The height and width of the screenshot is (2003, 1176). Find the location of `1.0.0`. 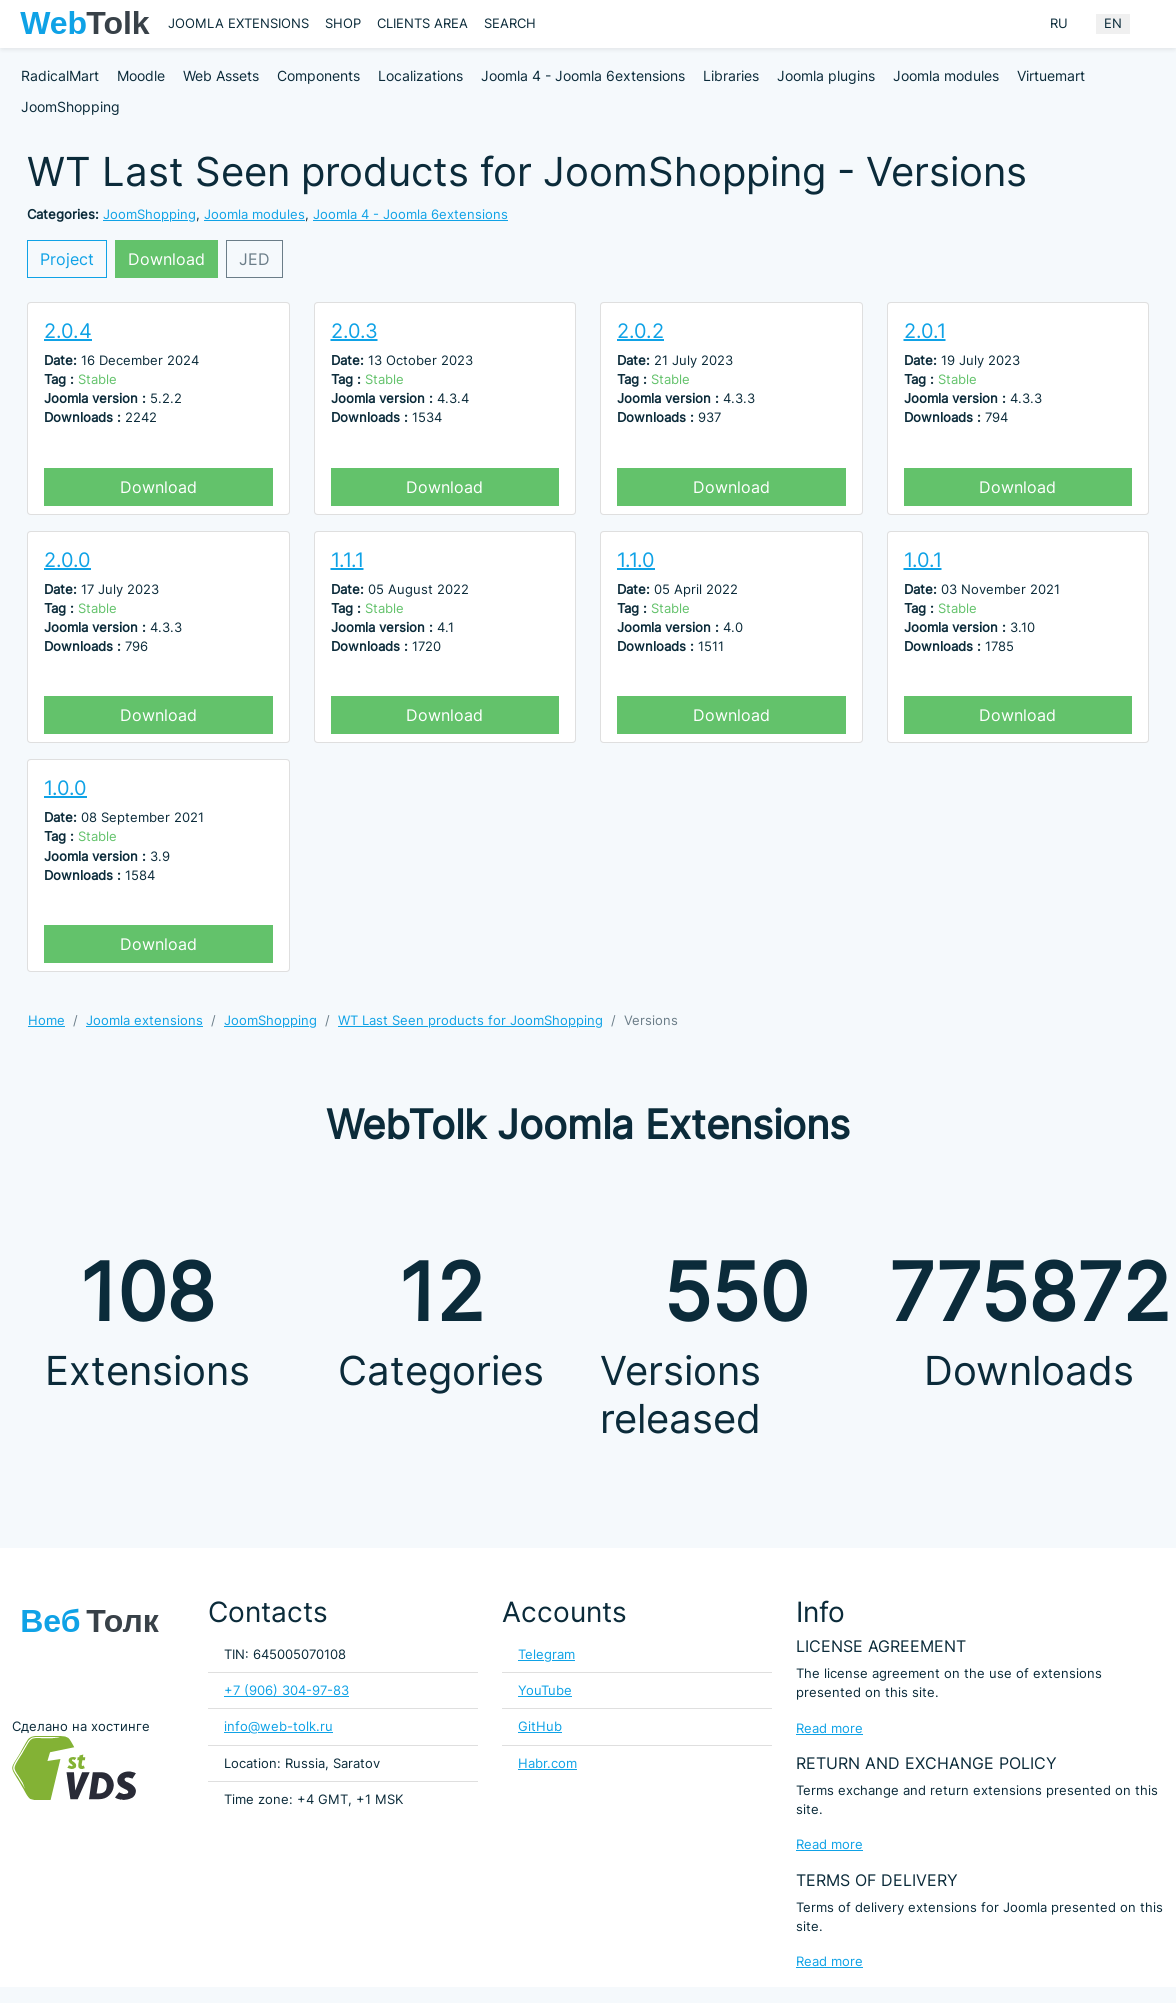

1.0.0 is located at coordinates (65, 788).